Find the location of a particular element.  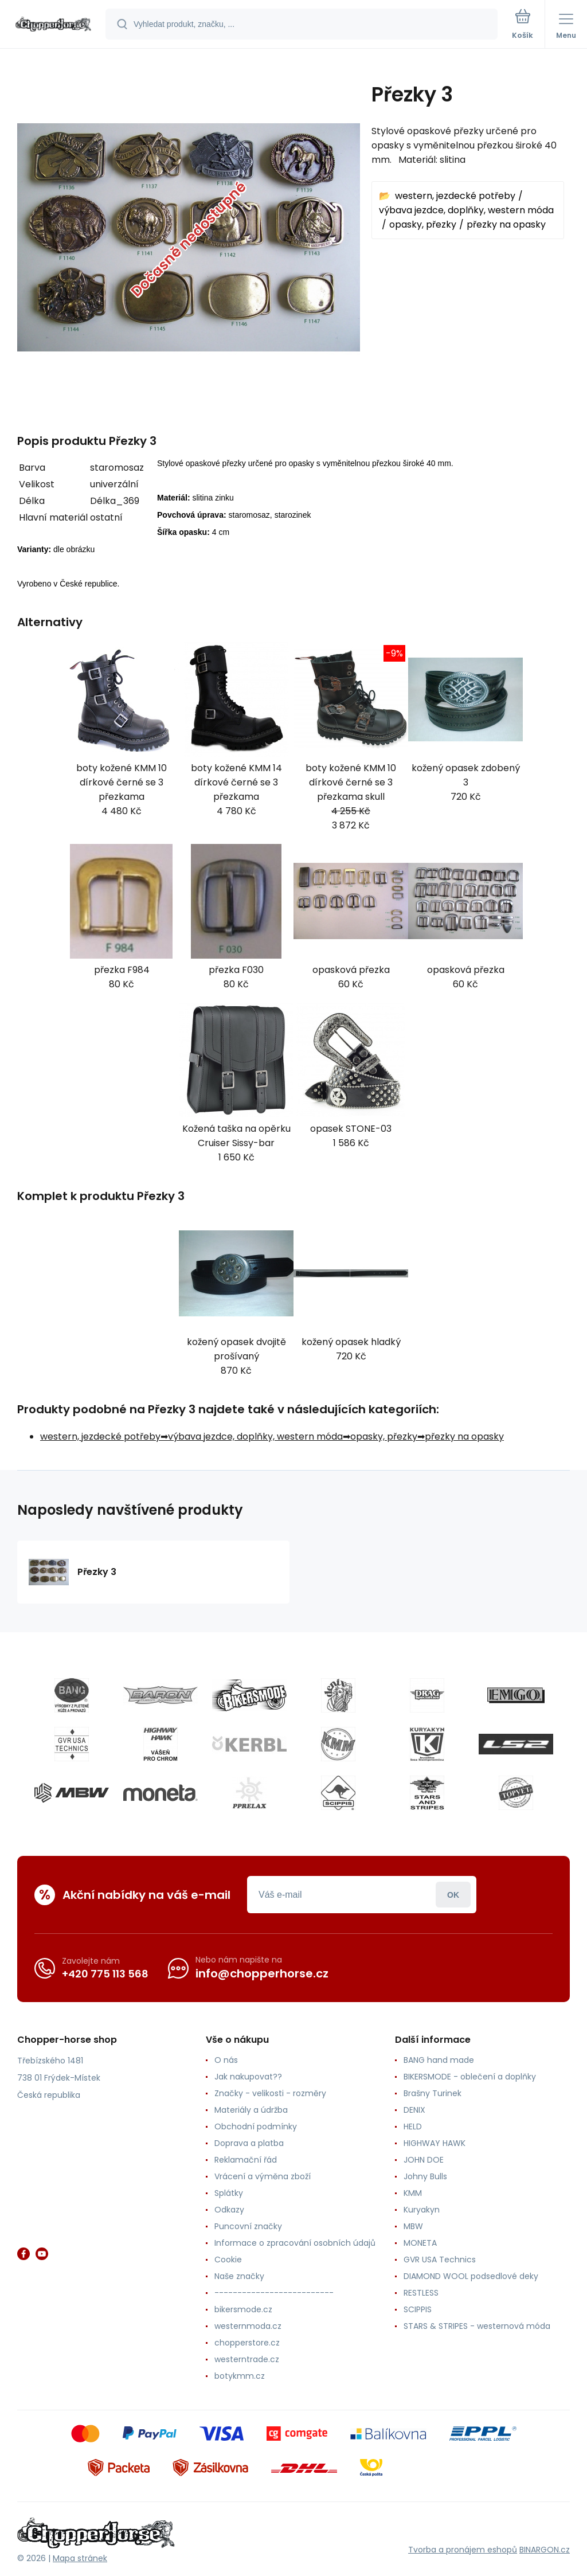

BINARGON.cz is located at coordinates (544, 2549).